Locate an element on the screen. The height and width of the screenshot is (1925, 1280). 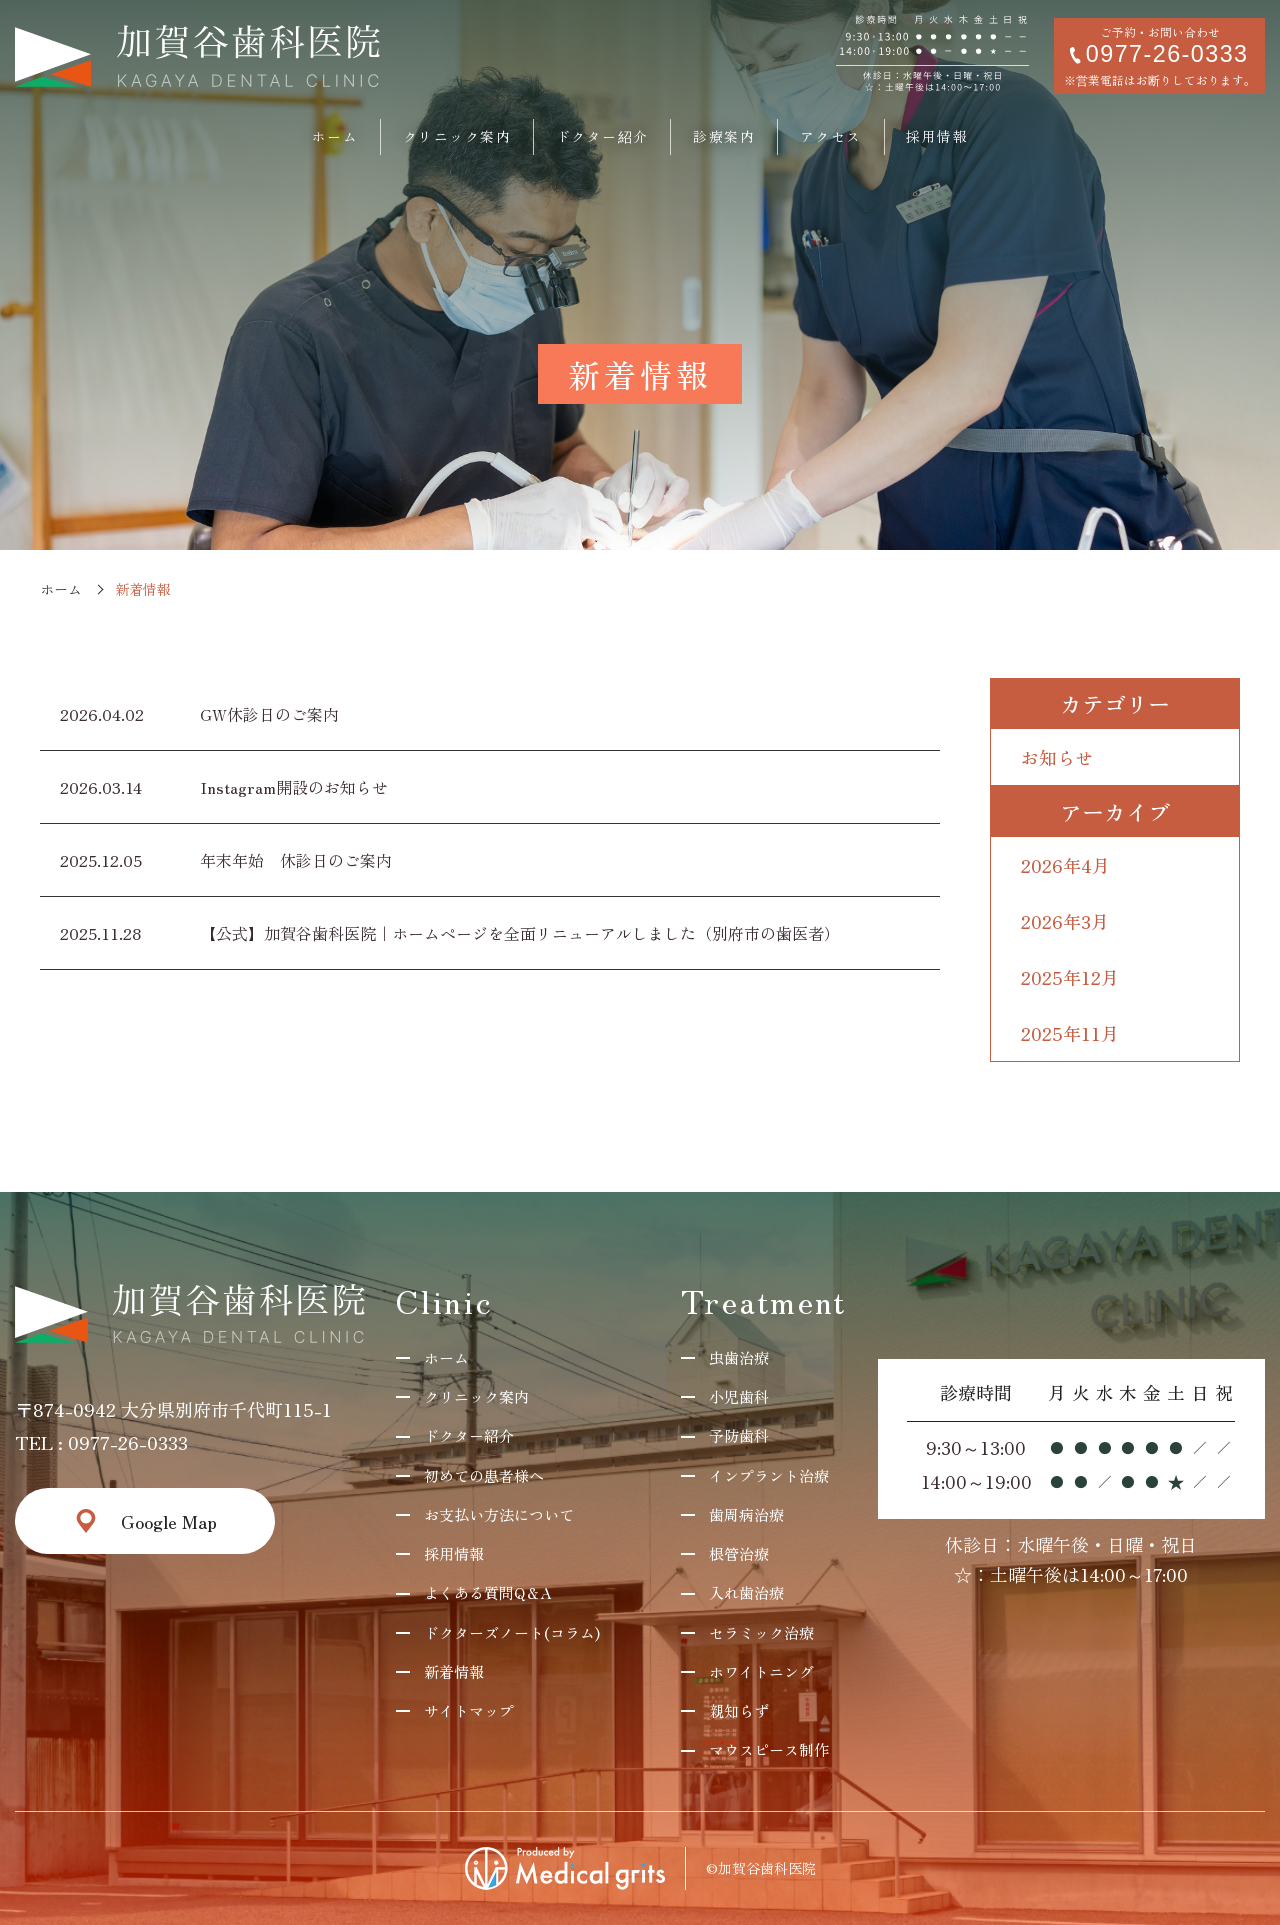
2026年3月 is located at coordinates (1065, 921).